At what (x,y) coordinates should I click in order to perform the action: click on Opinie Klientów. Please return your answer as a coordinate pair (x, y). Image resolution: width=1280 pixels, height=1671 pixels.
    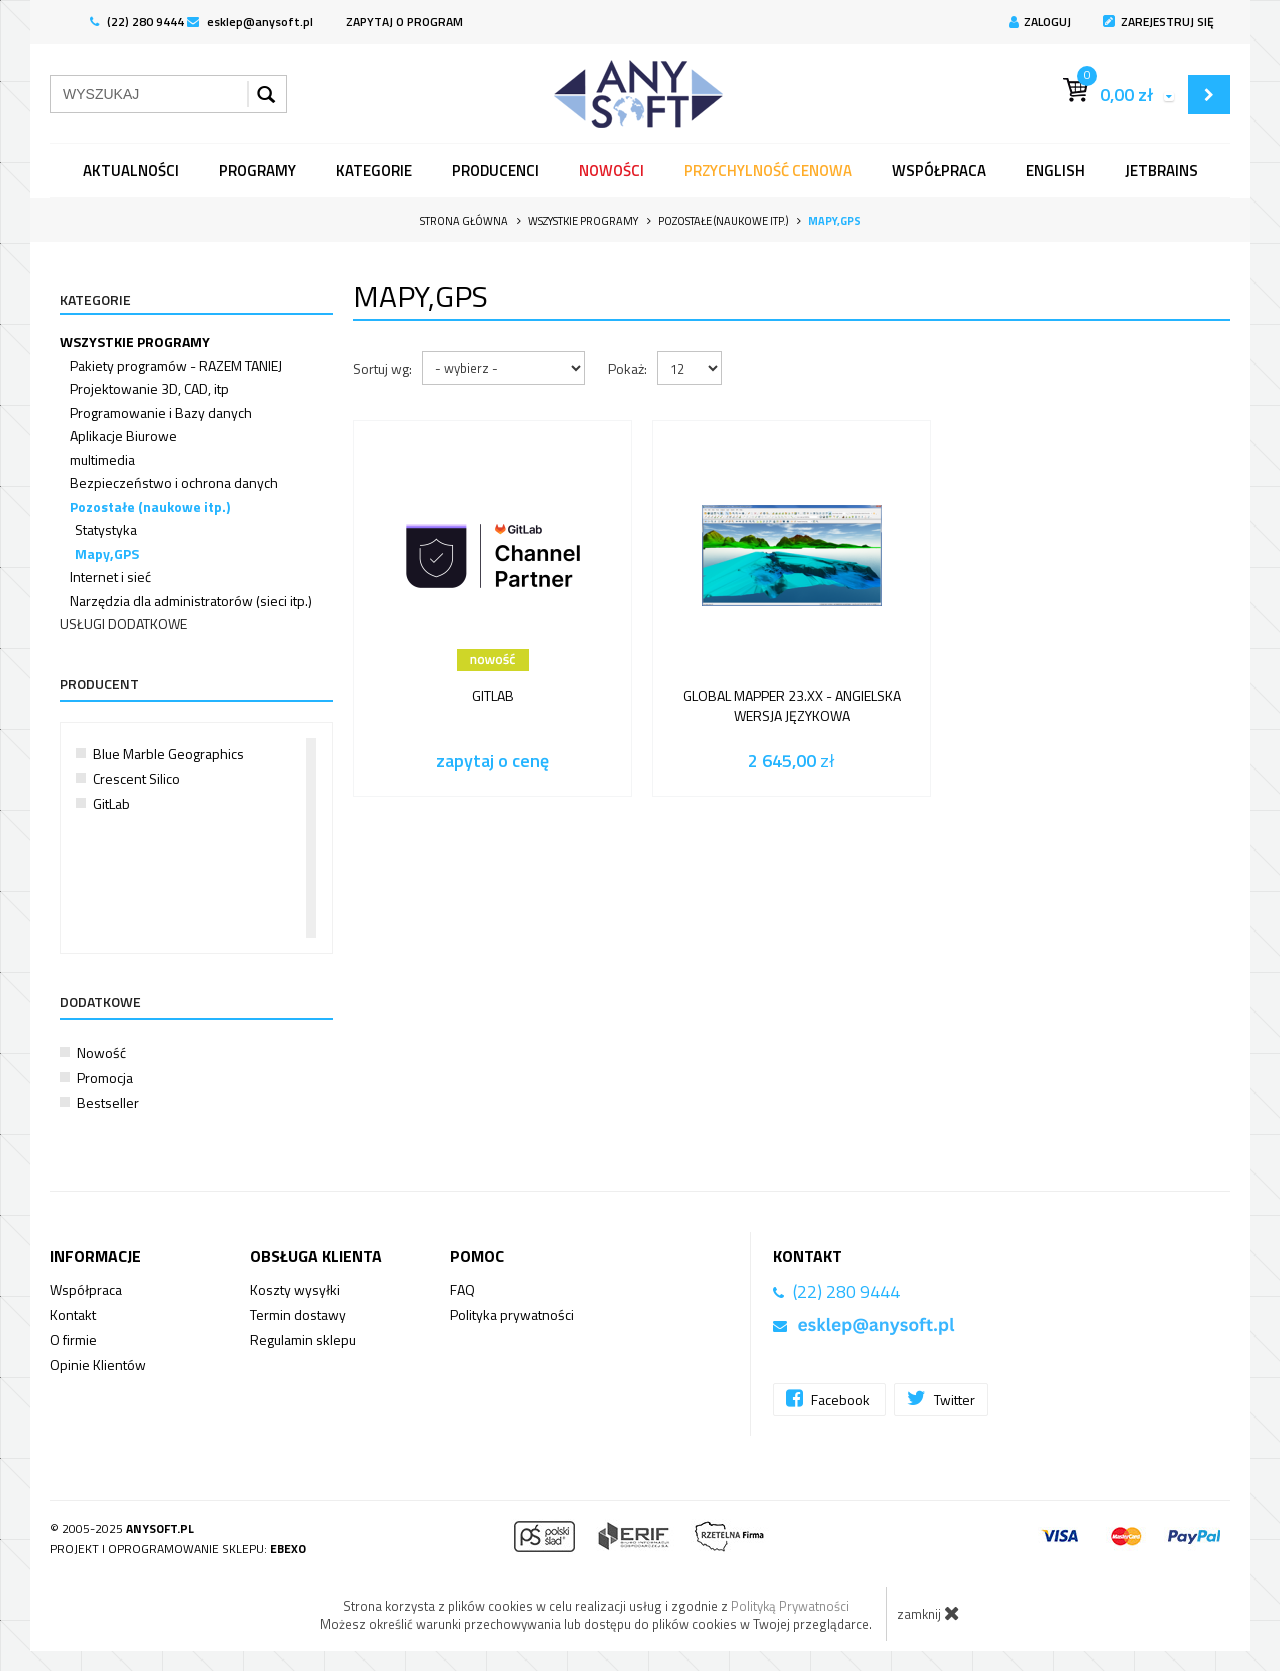
    Looking at the image, I should click on (98, 1364).